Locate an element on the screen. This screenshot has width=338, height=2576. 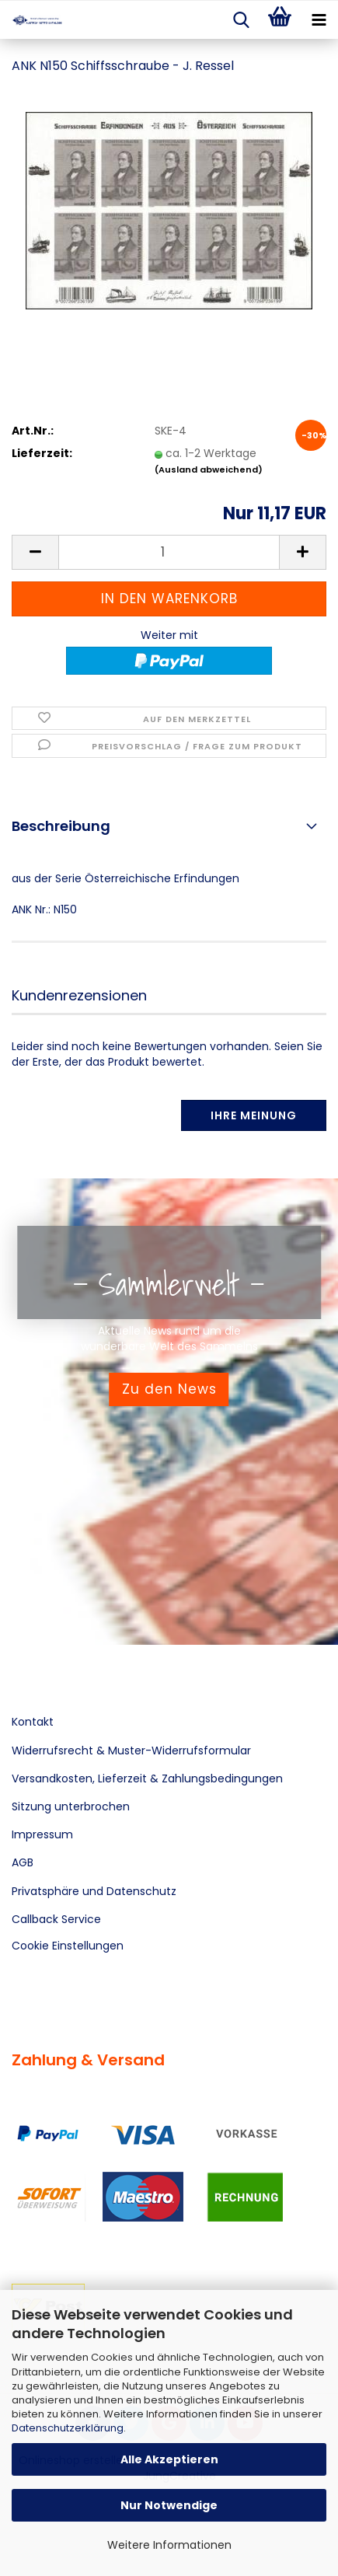
Cookie Einstellungen is located at coordinates (68, 1945).